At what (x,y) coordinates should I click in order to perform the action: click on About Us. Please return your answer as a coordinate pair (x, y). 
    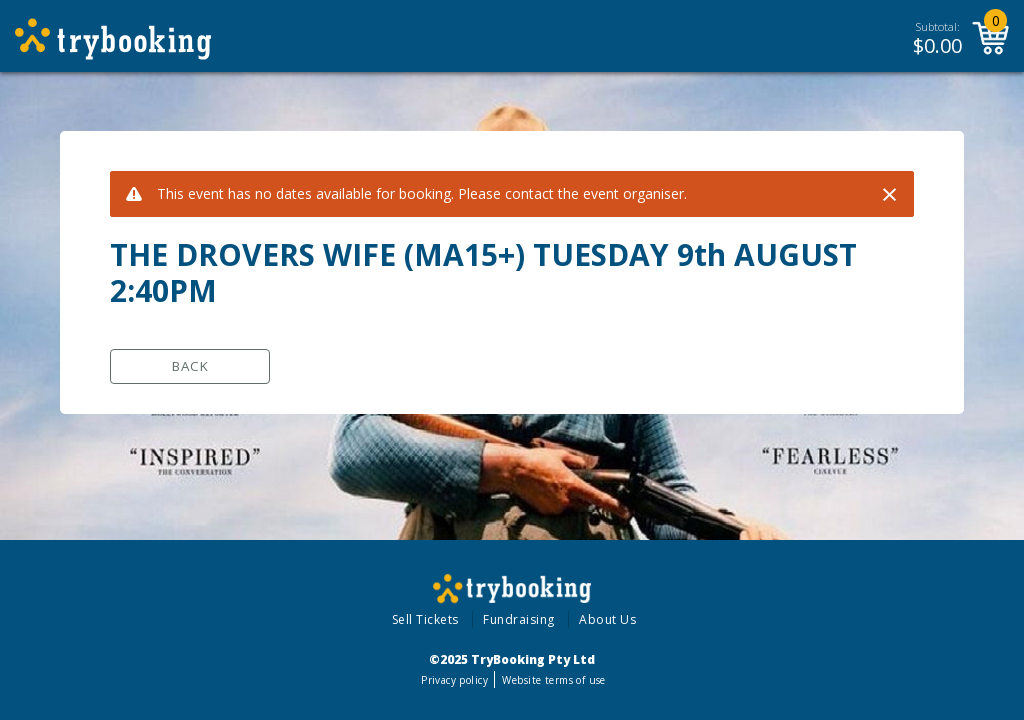
    Looking at the image, I should click on (607, 619).